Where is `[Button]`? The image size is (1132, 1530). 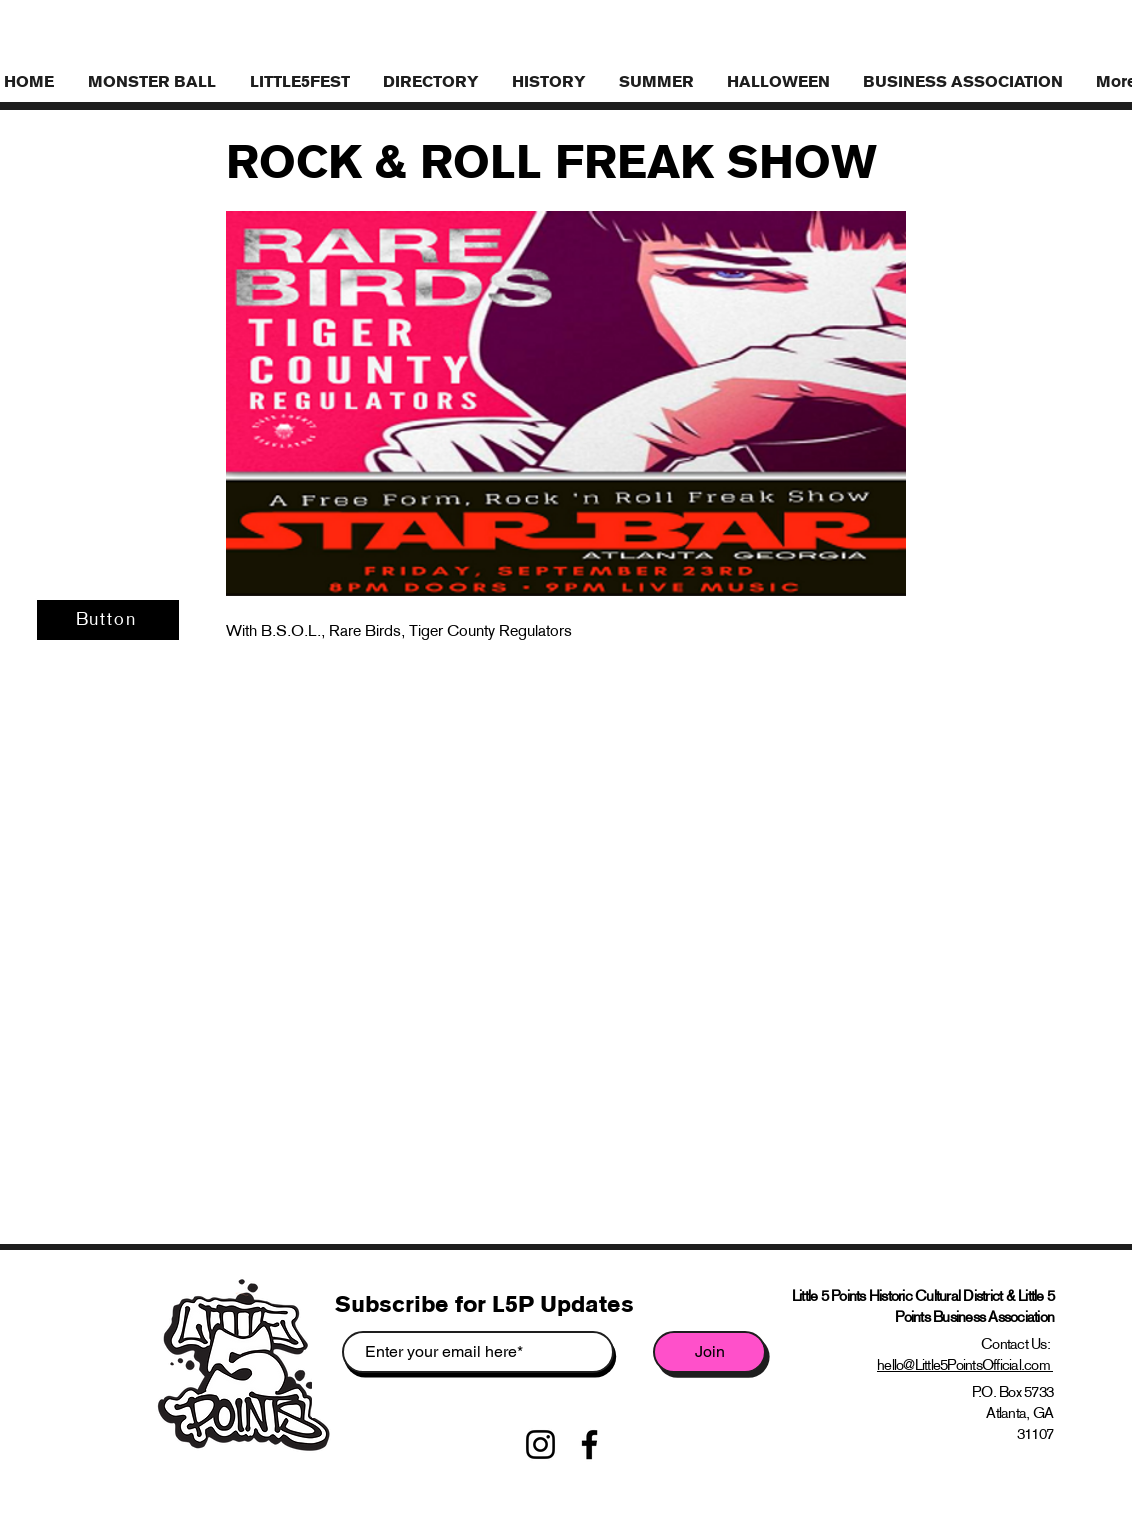
[Button] is located at coordinates (108, 620).